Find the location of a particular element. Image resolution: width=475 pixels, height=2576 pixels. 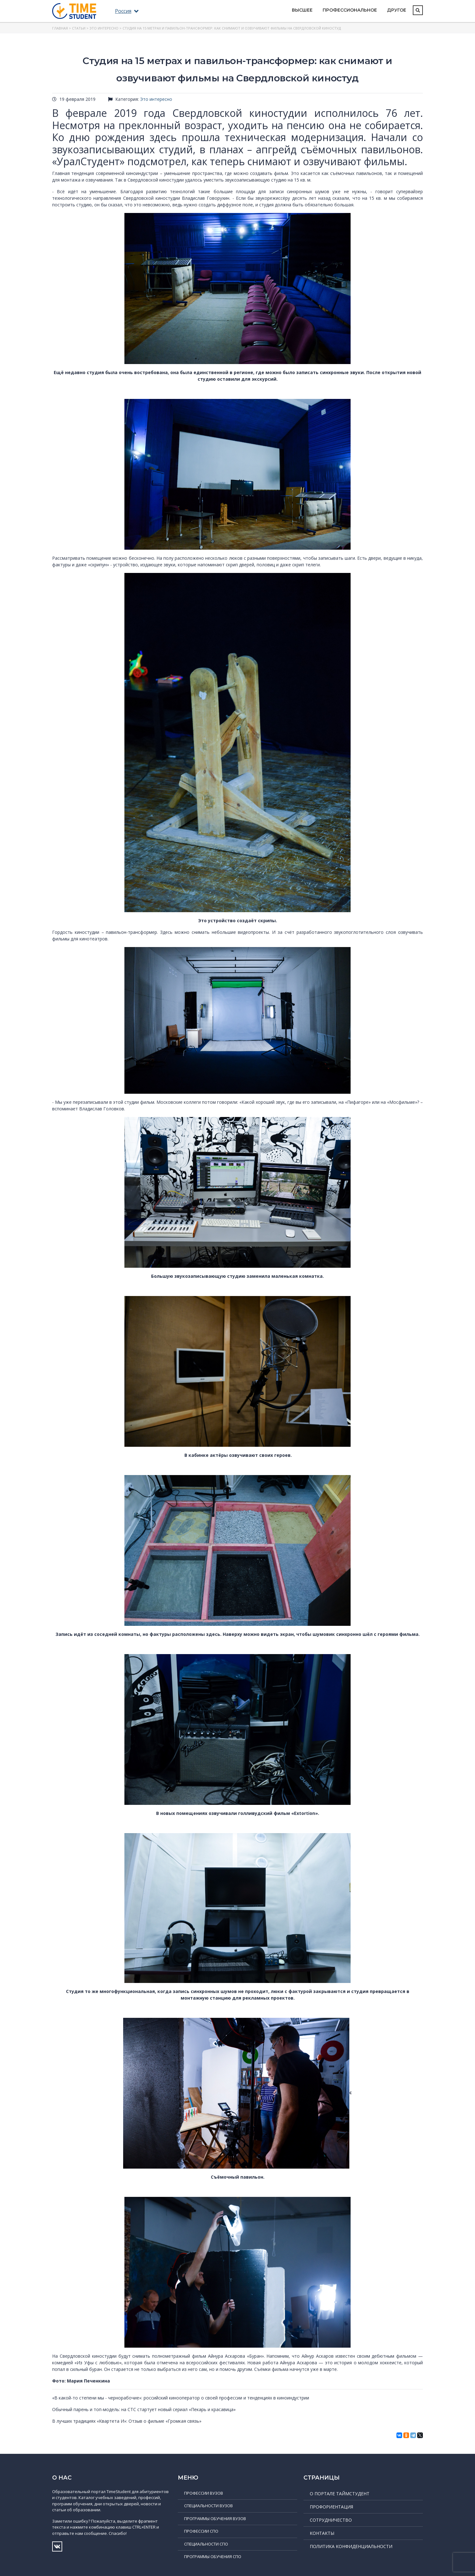

Другое is located at coordinates (396, 10).